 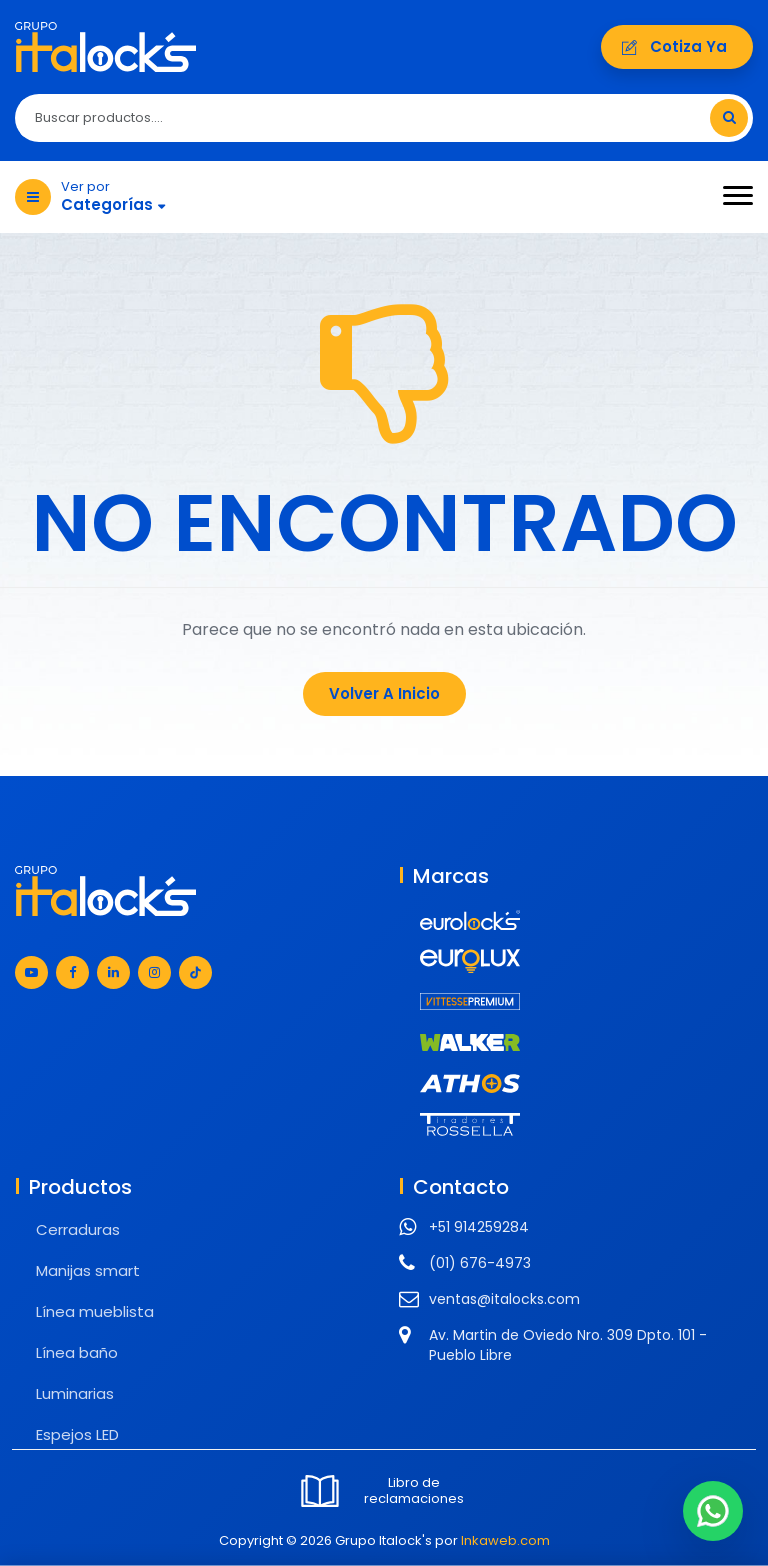 I want to click on Volver a Inicio, so click(x=384, y=693).